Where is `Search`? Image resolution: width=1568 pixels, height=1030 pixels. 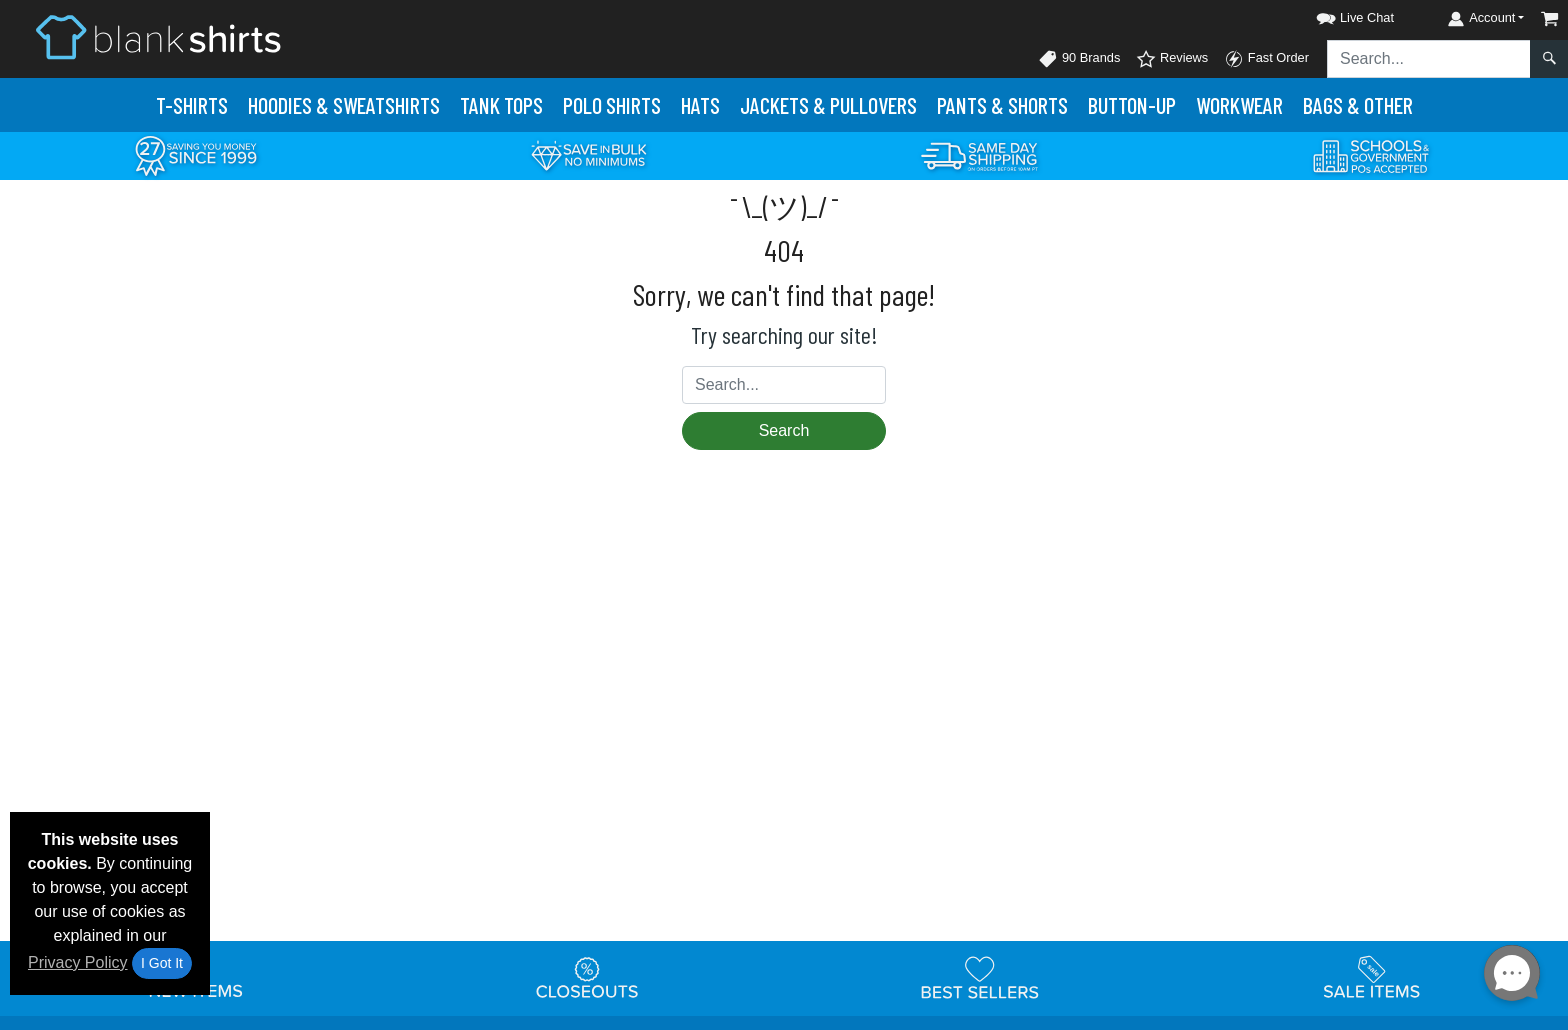 Search is located at coordinates (784, 430).